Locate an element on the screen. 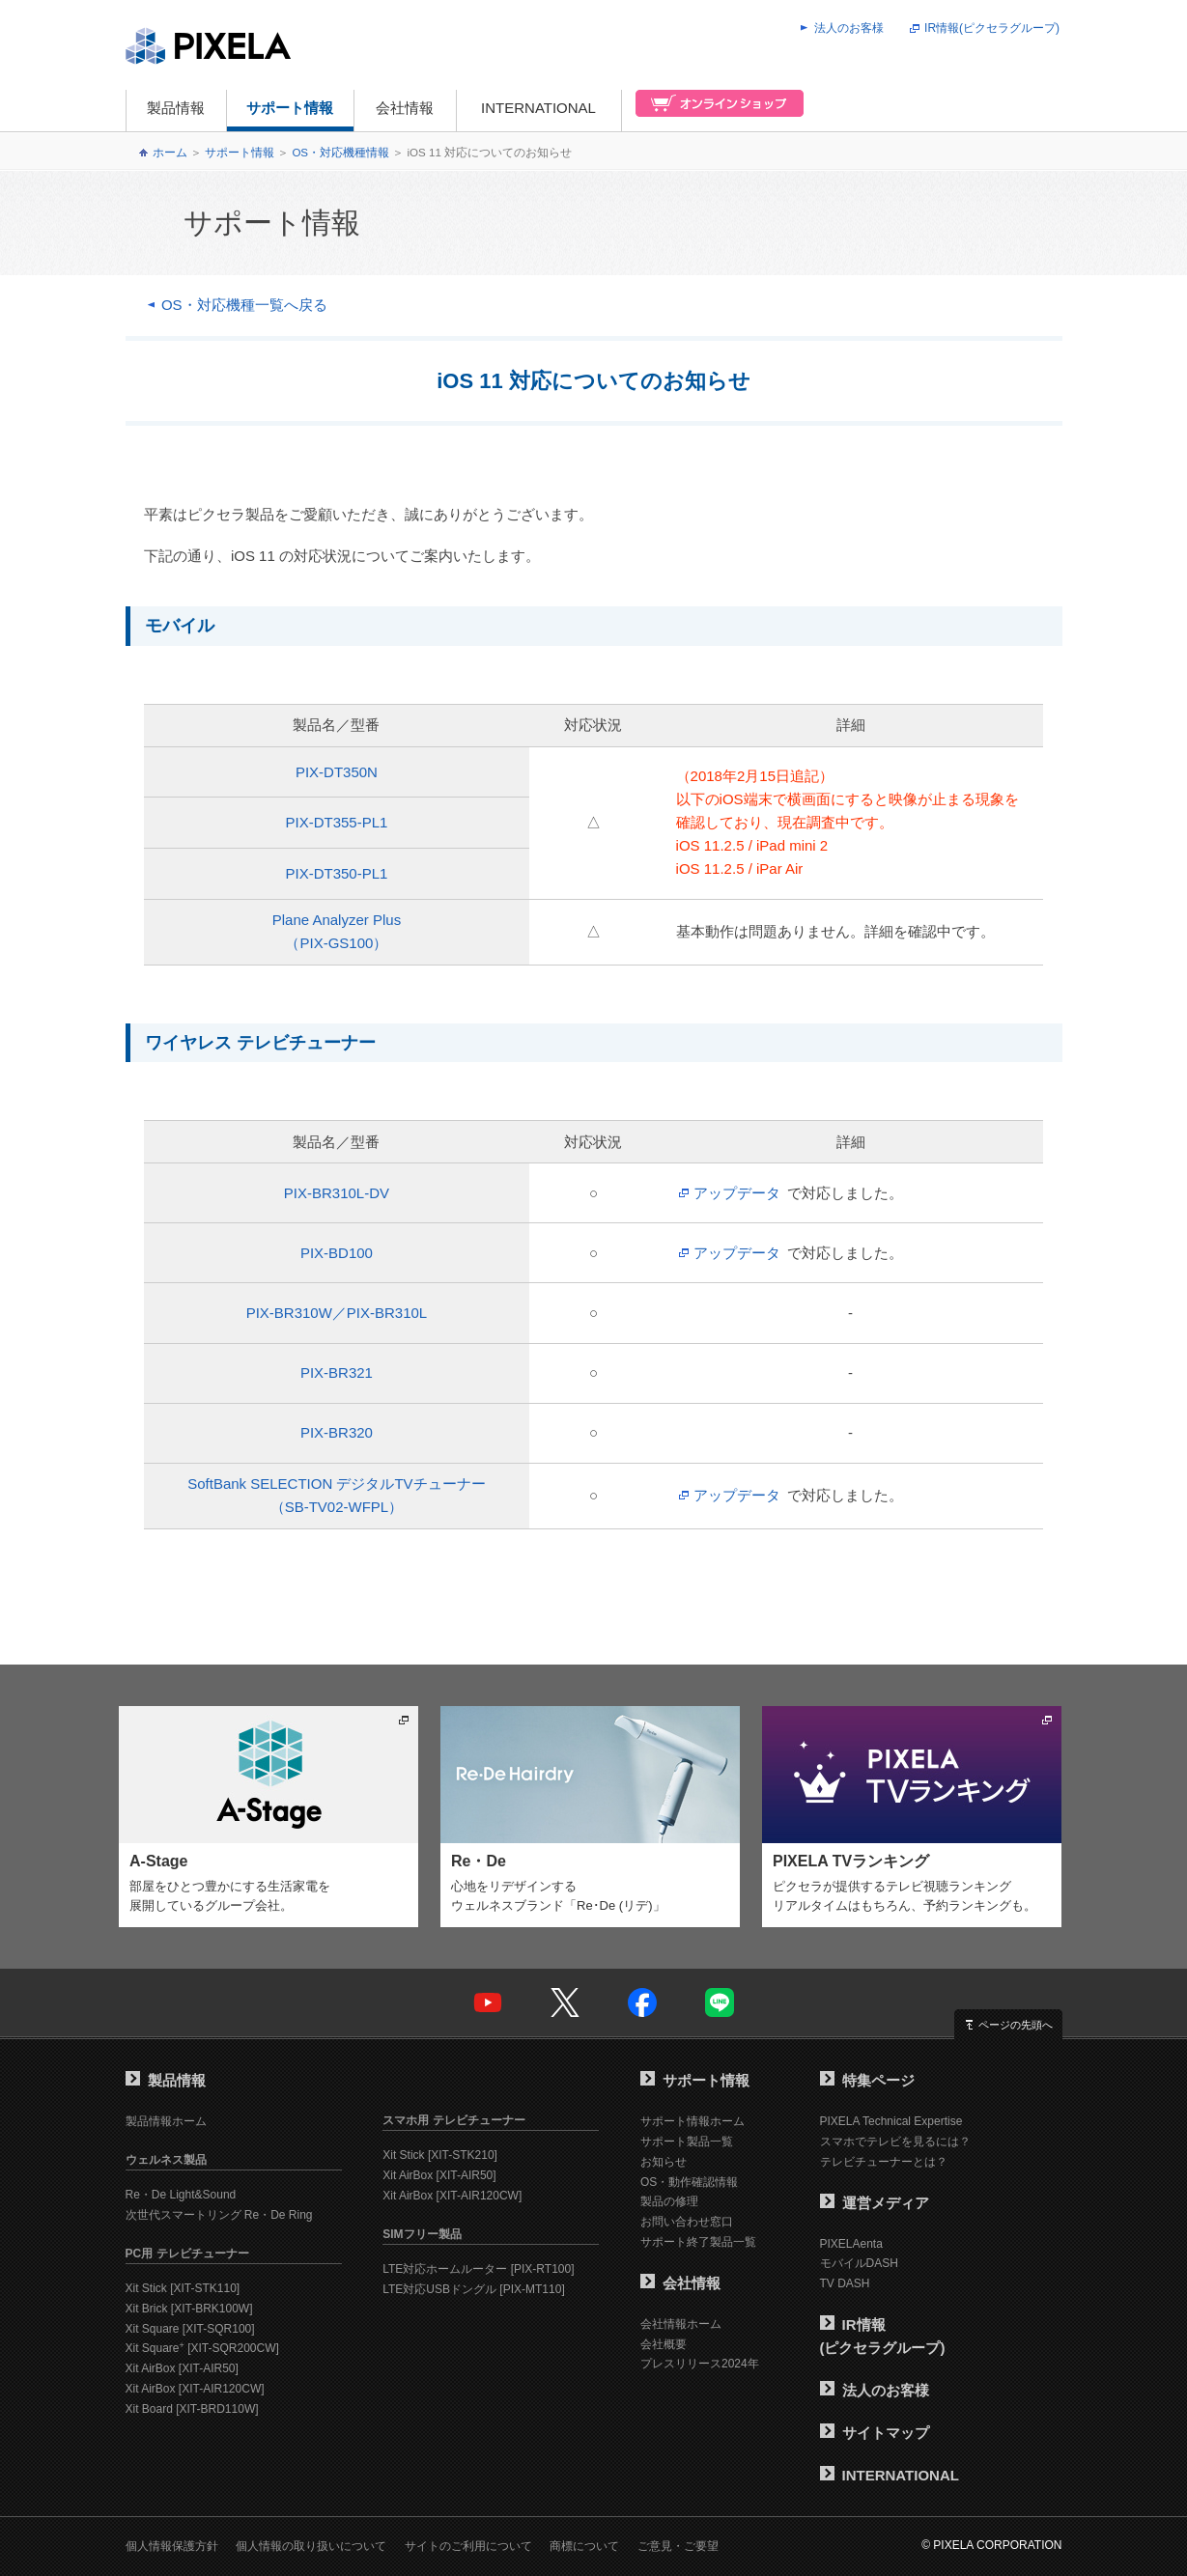  次世代スマートリング Re・De Ring is located at coordinates (219, 2215).